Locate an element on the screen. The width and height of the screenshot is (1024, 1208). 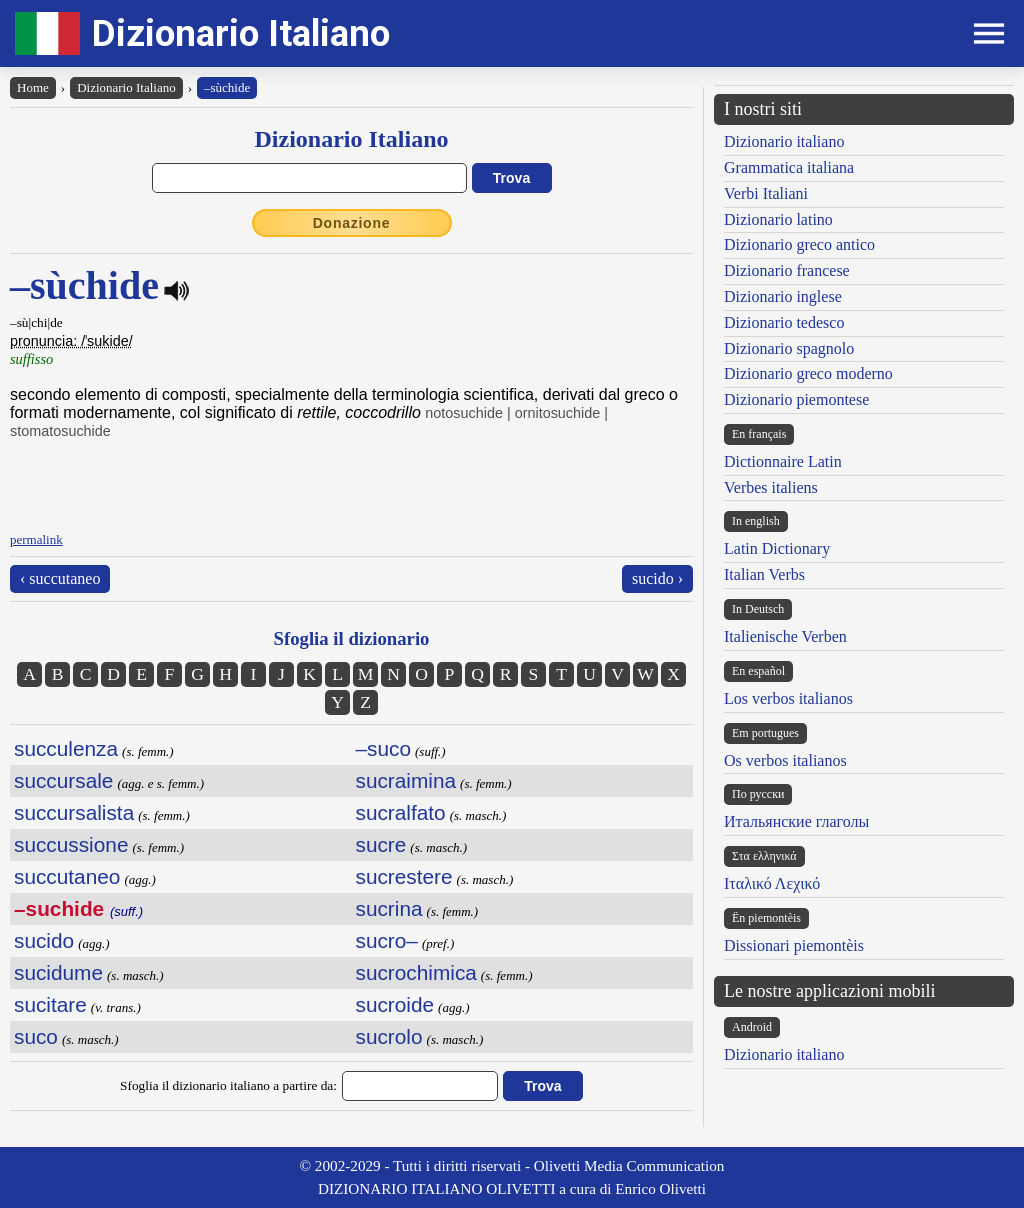
sucido › is located at coordinates (657, 578).